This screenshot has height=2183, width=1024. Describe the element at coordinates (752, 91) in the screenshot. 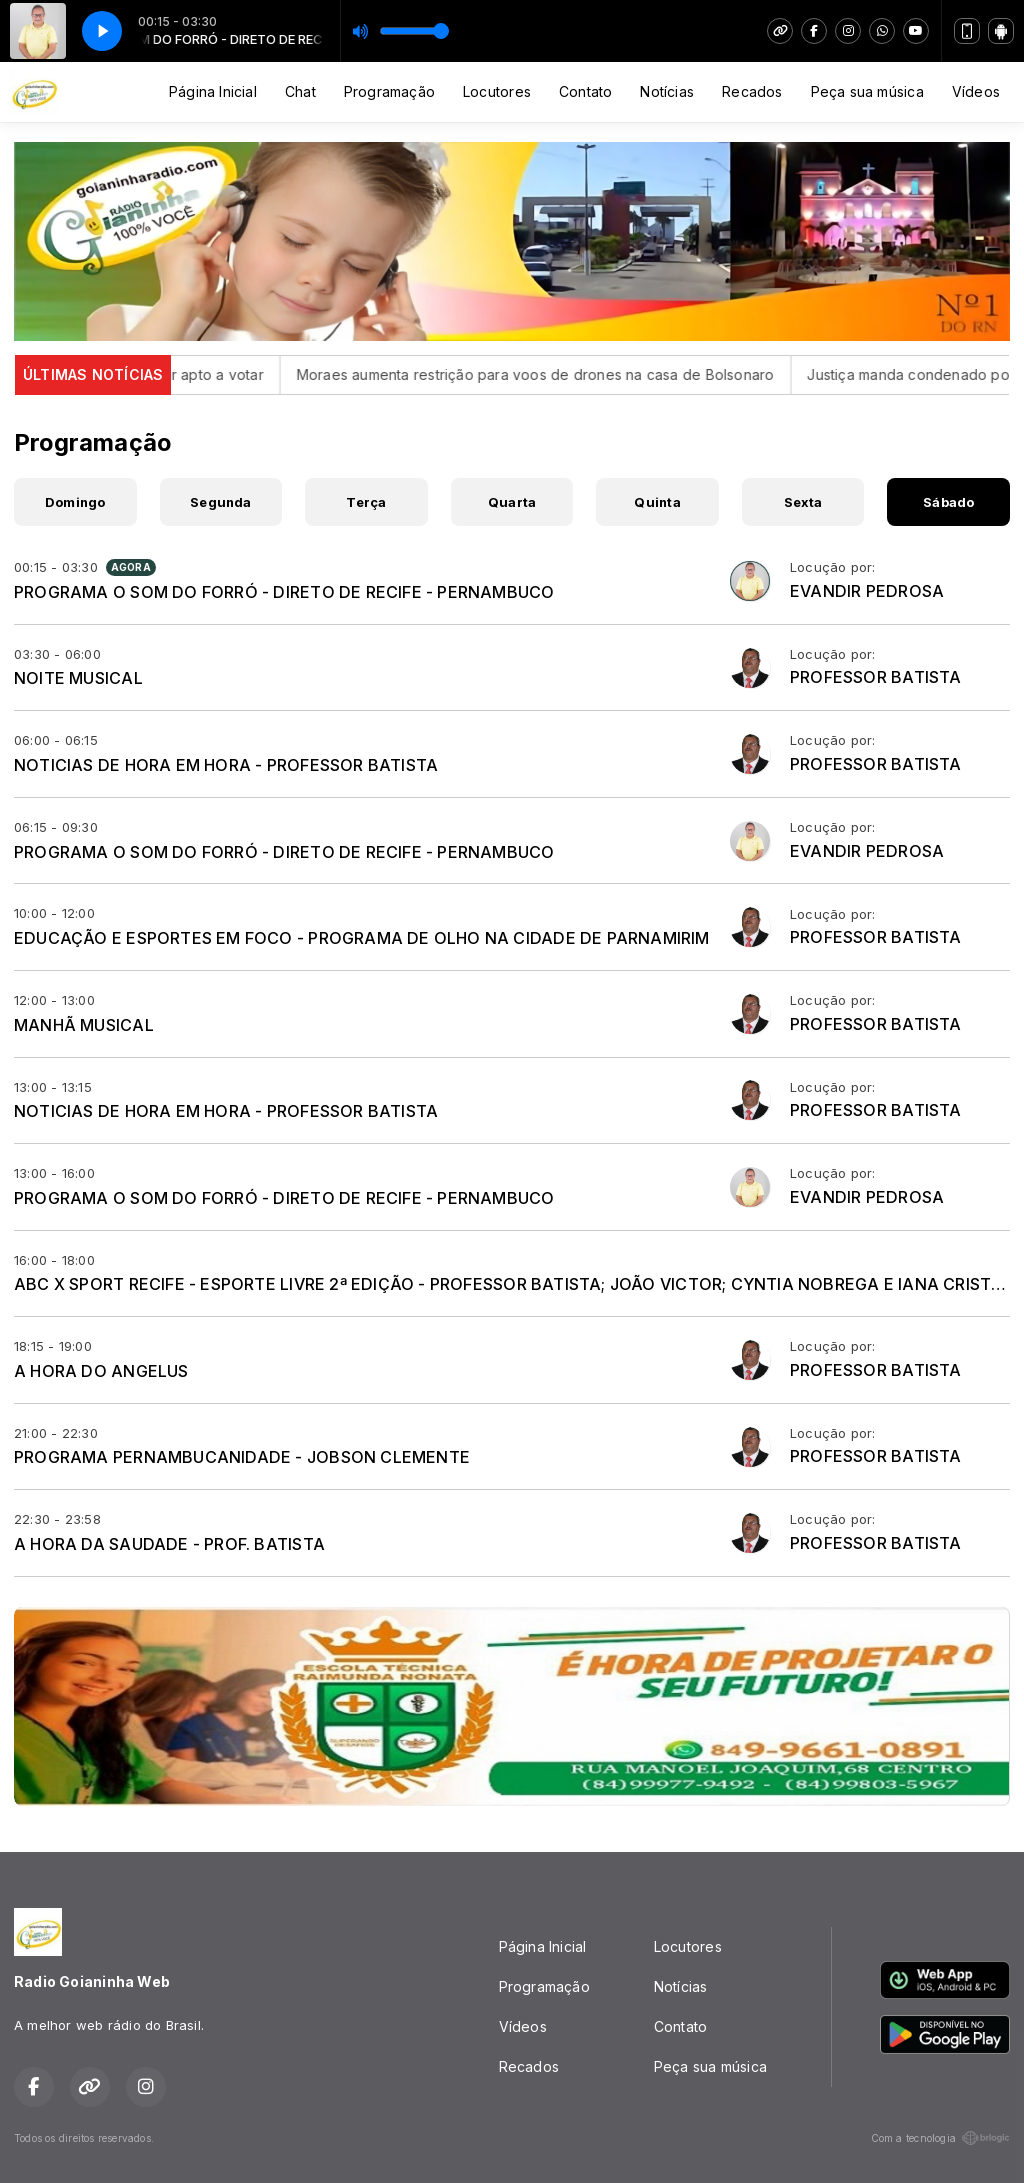

I see `Recados` at that location.